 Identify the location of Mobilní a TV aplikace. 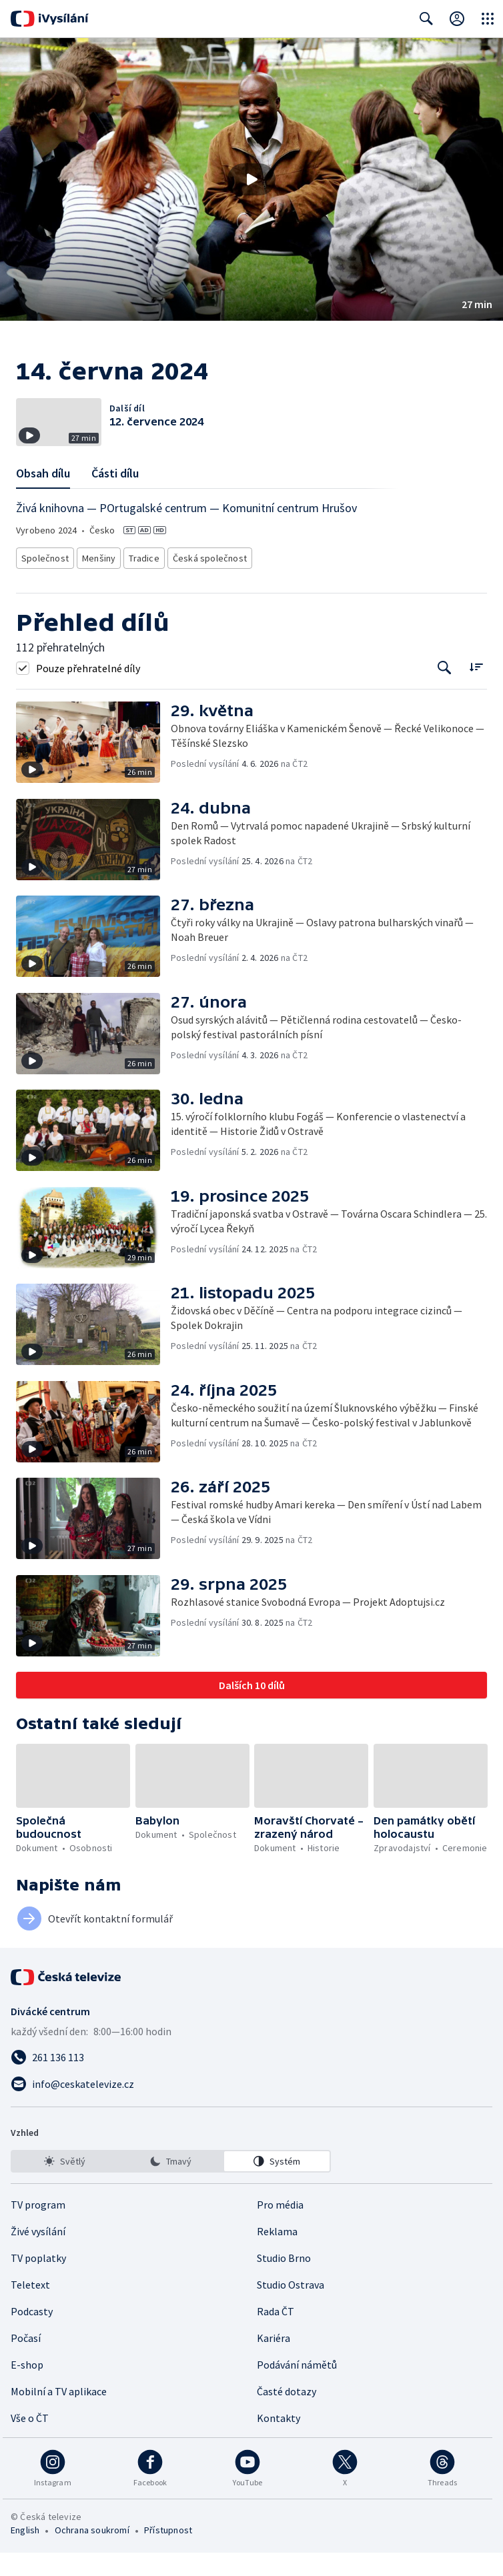
(59, 2414).